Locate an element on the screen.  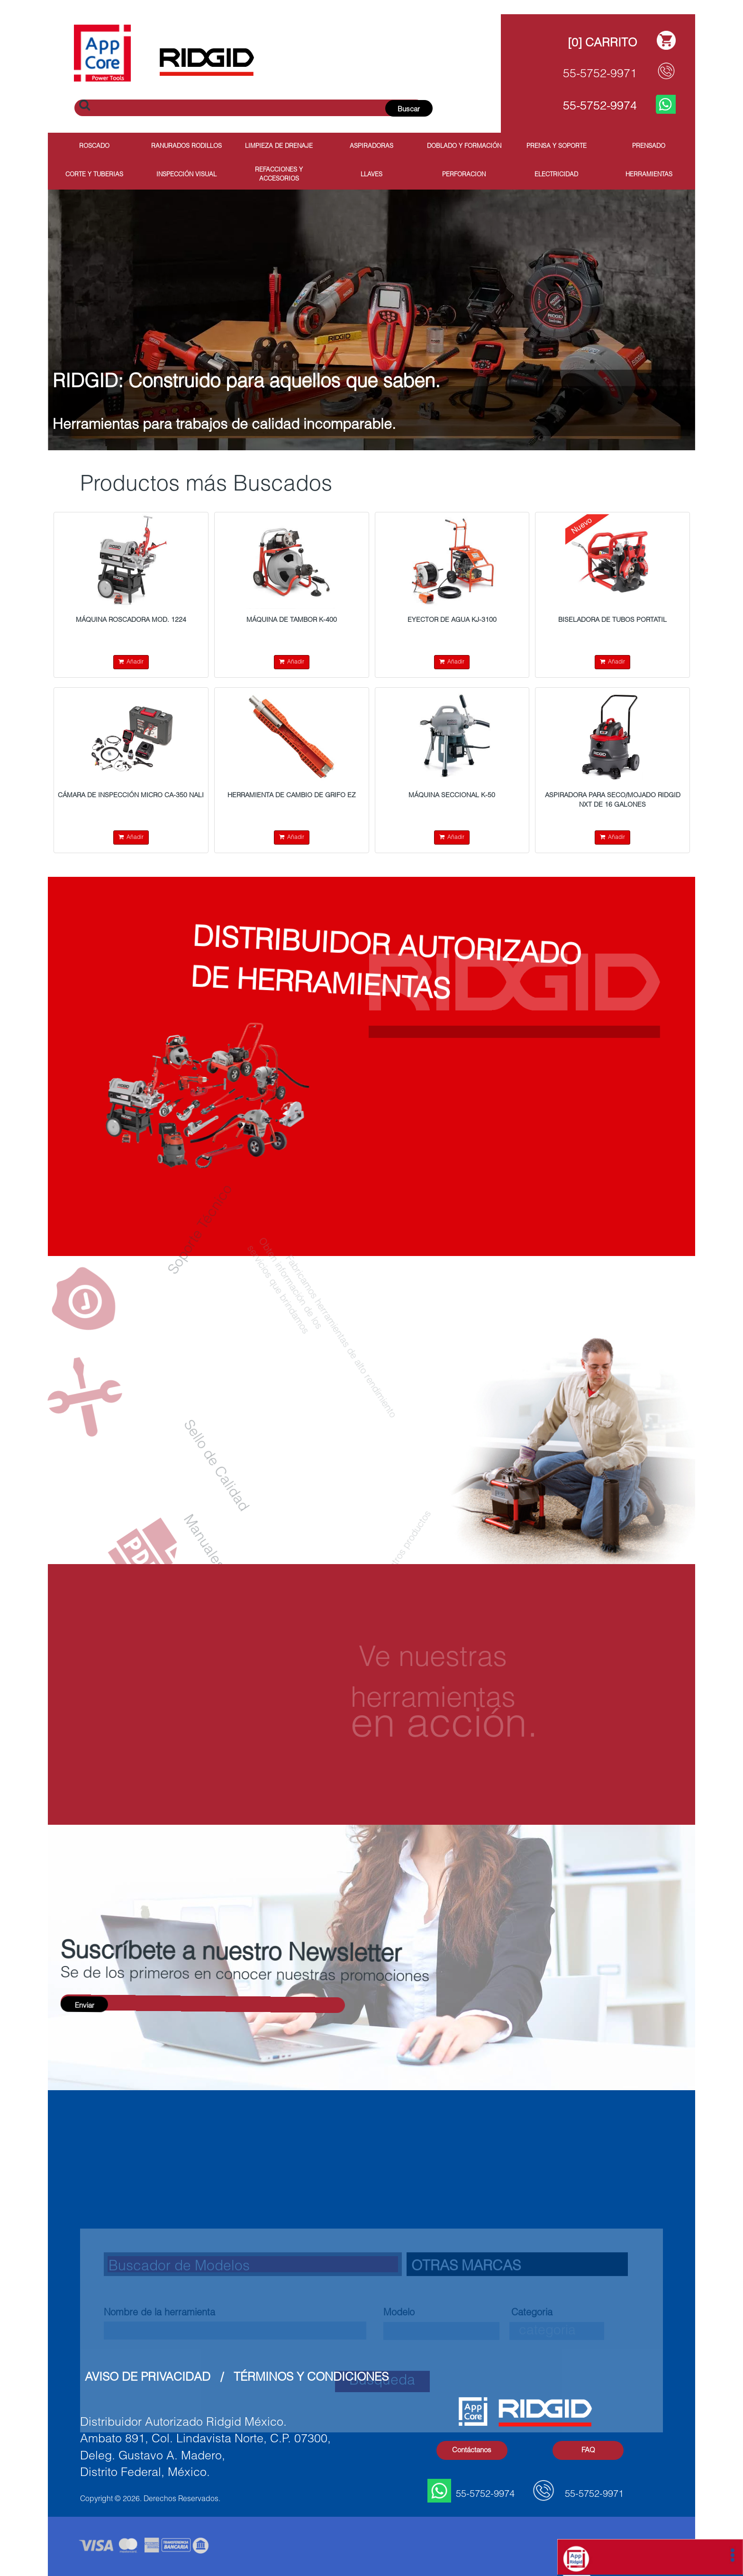
Añadir is located at coordinates (131, 662).